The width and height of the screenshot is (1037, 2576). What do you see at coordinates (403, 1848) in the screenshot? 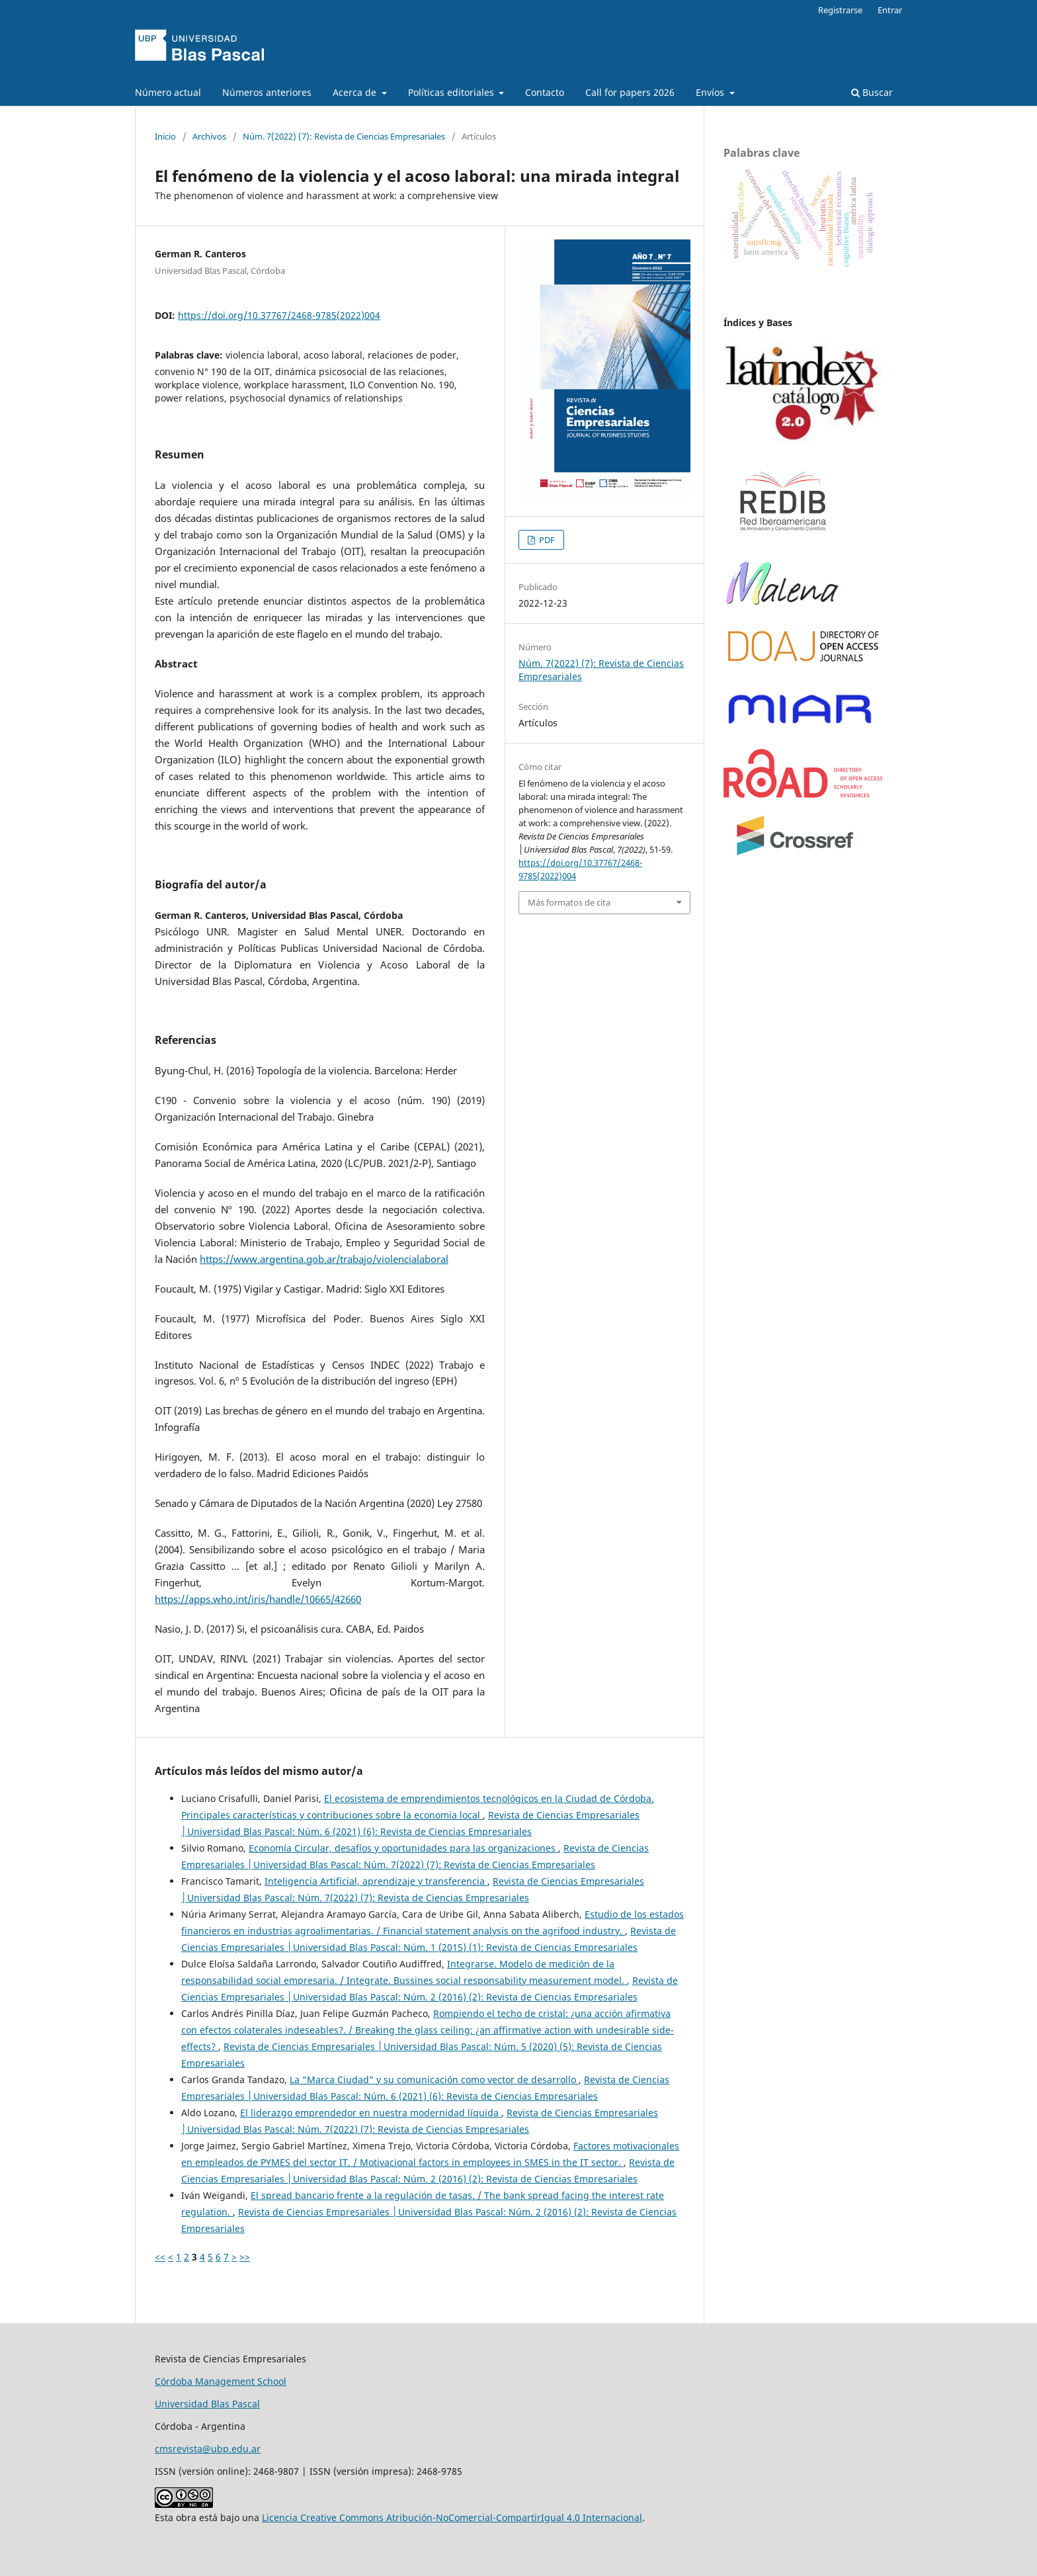
I see `Economía Circular, desafíos y oportunidades para las organizaciones` at bounding box center [403, 1848].